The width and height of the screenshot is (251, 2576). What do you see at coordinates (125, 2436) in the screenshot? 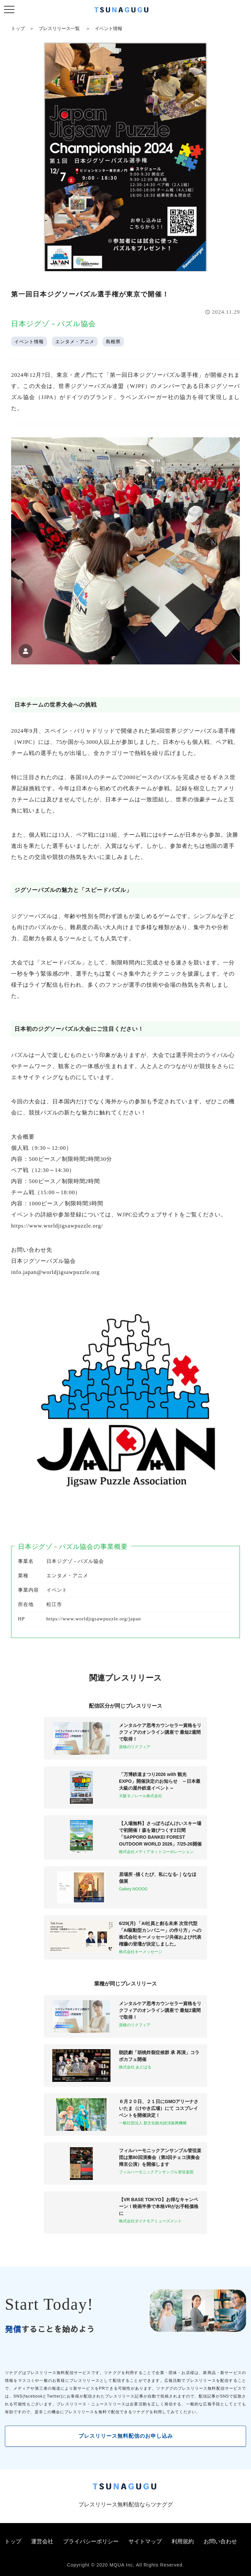
I see `プレスリリース無料配信のお申し込み` at bounding box center [125, 2436].